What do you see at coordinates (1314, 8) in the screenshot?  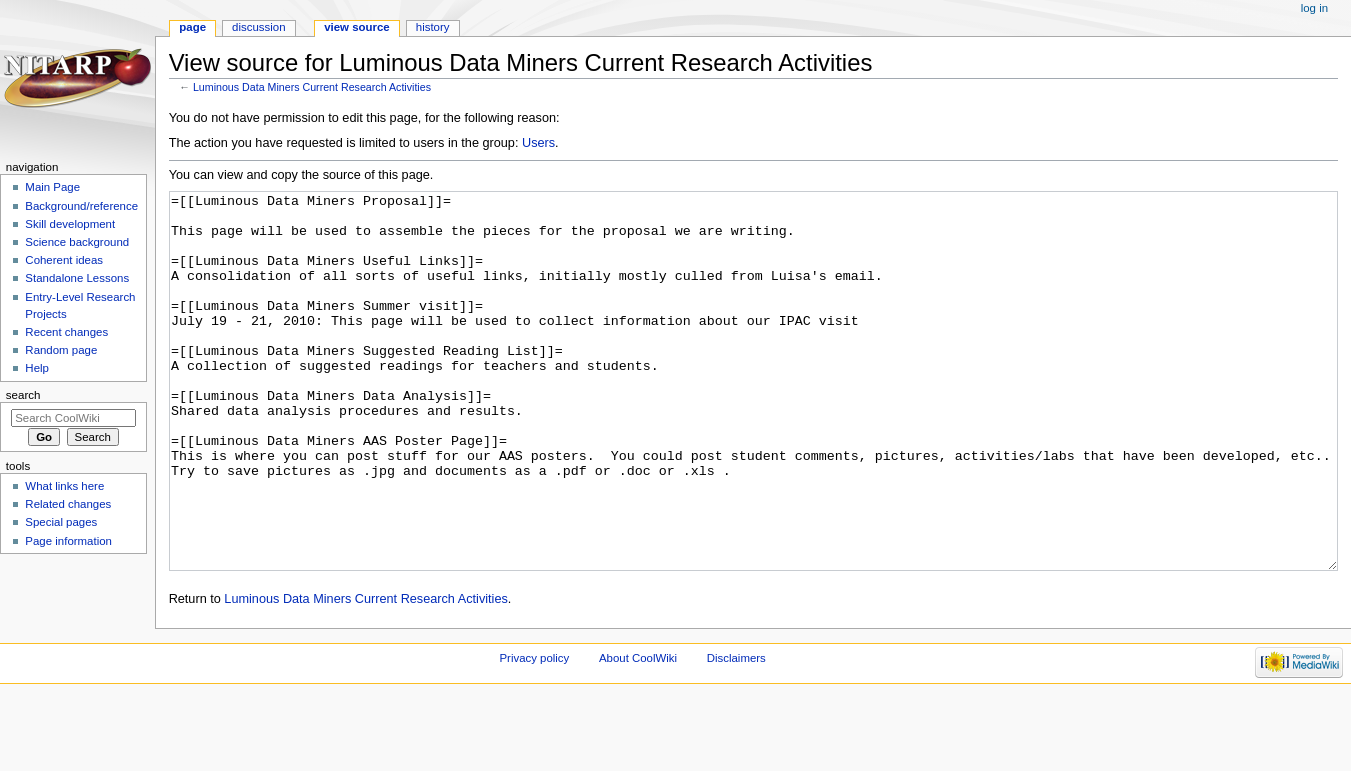 I see `Log in` at bounding box center [1314, 8].